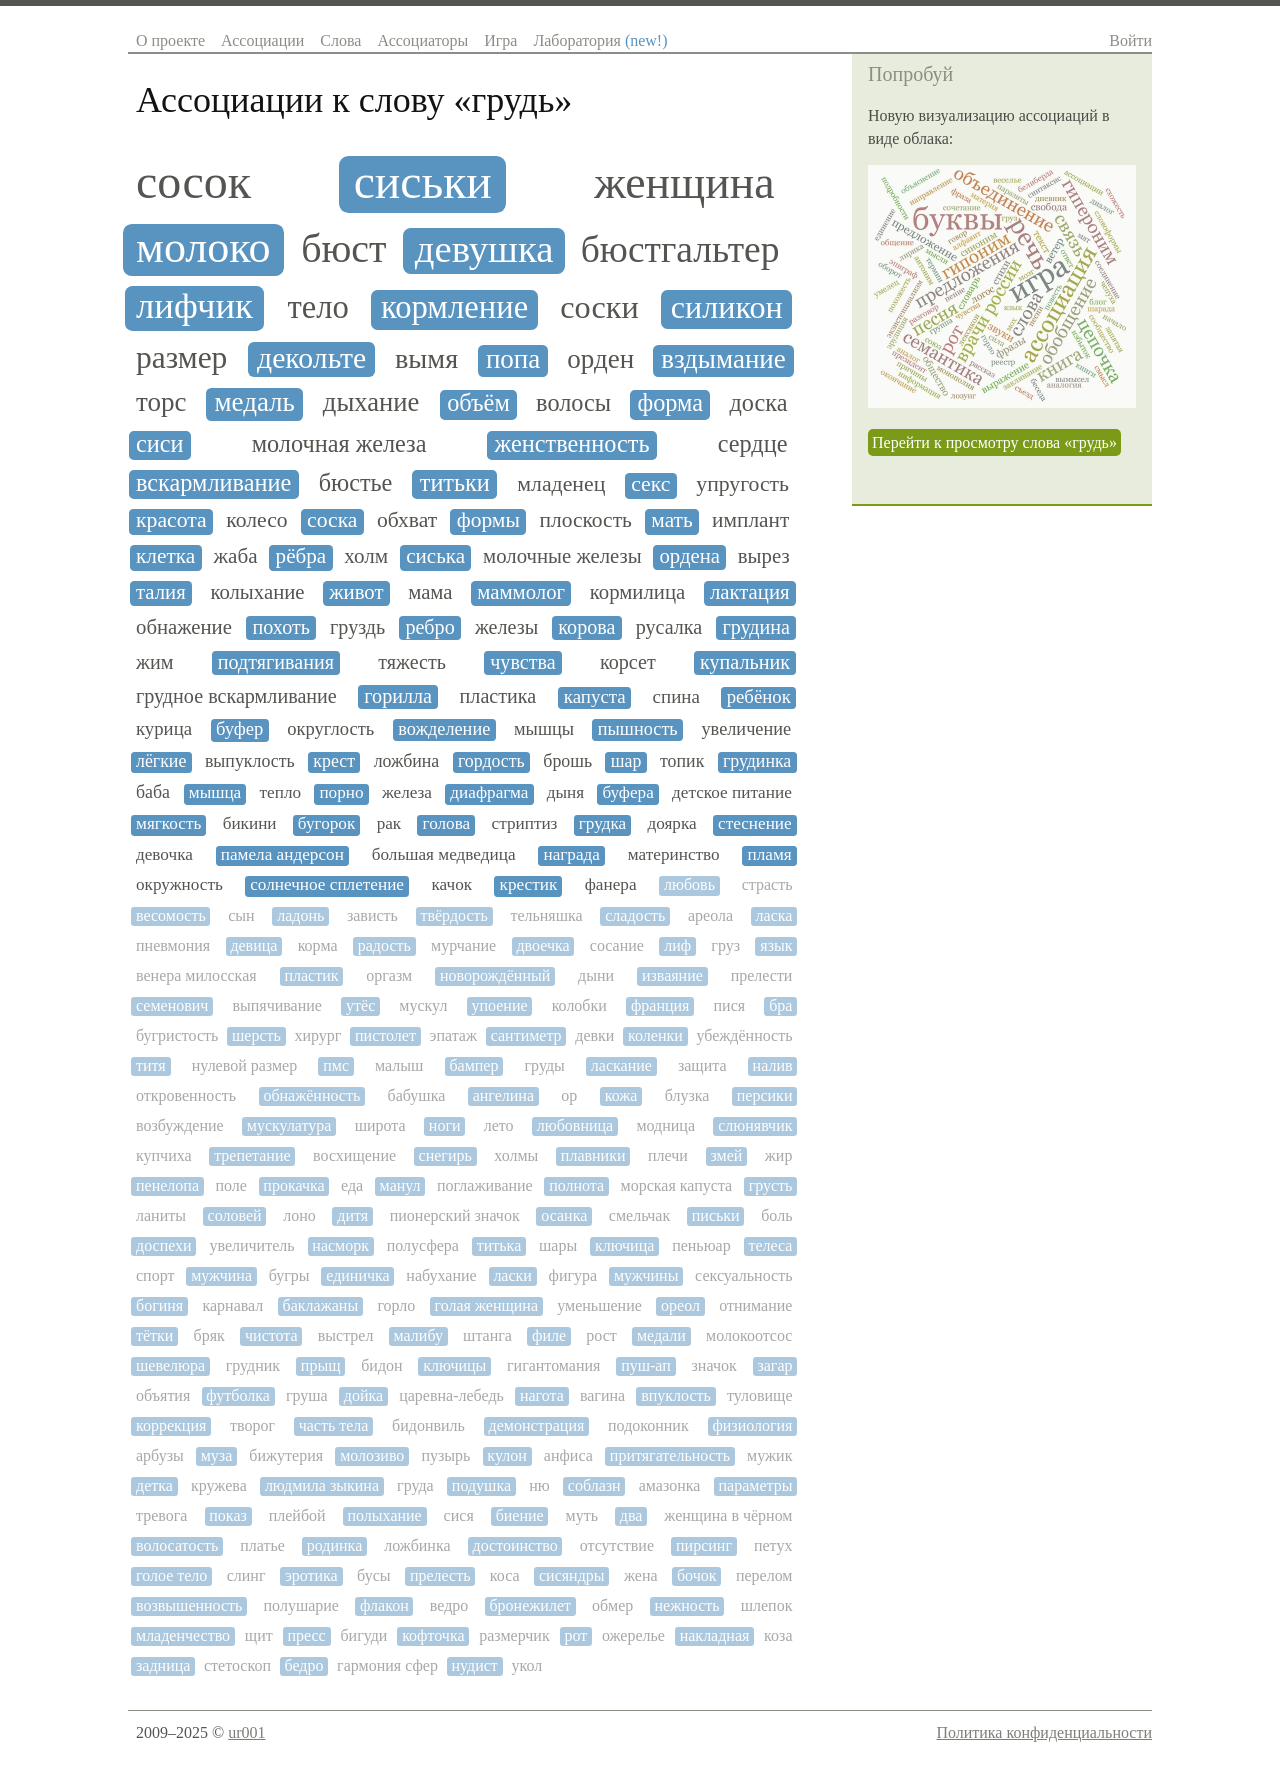  I want to click on сын, so click(241, 915).